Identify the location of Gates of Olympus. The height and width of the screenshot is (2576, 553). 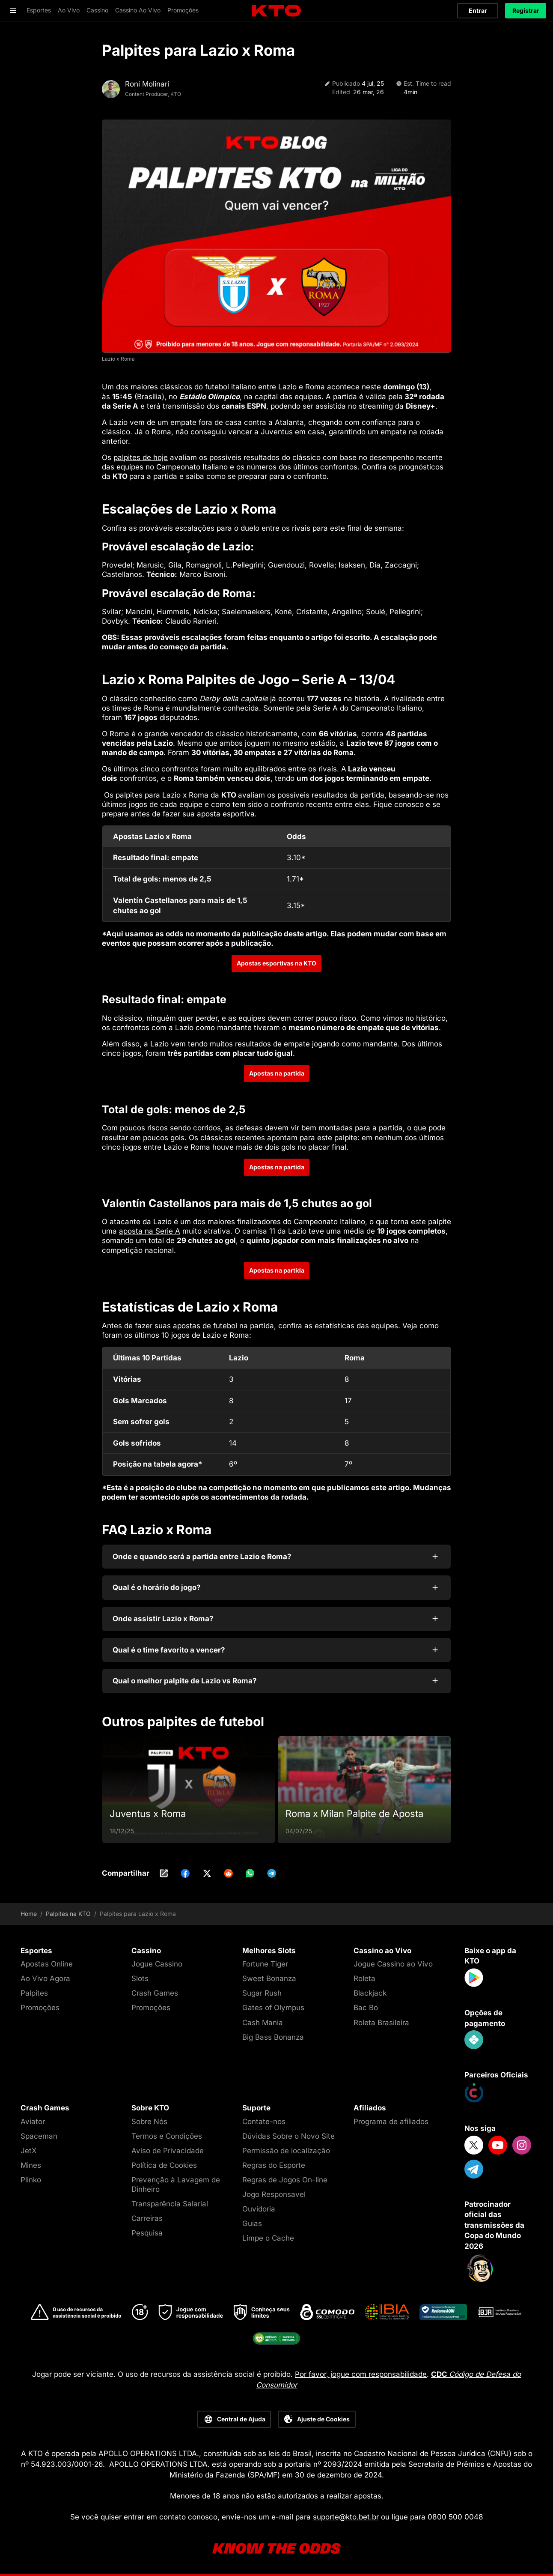
(273, 2007).